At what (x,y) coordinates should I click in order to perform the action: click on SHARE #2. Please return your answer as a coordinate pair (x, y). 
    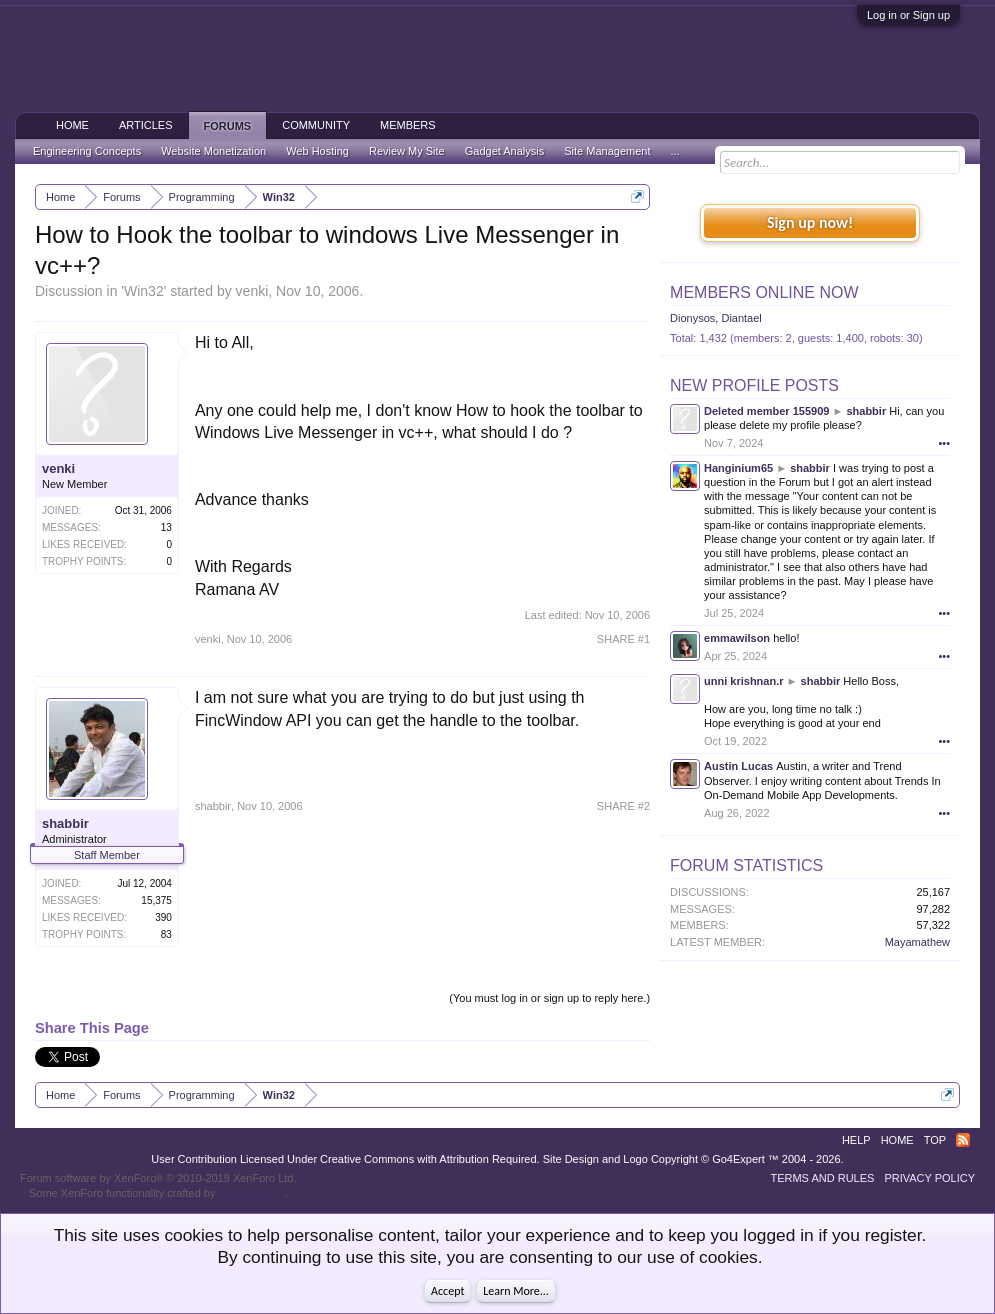
    Looking at the image, I should click on (623, 806).